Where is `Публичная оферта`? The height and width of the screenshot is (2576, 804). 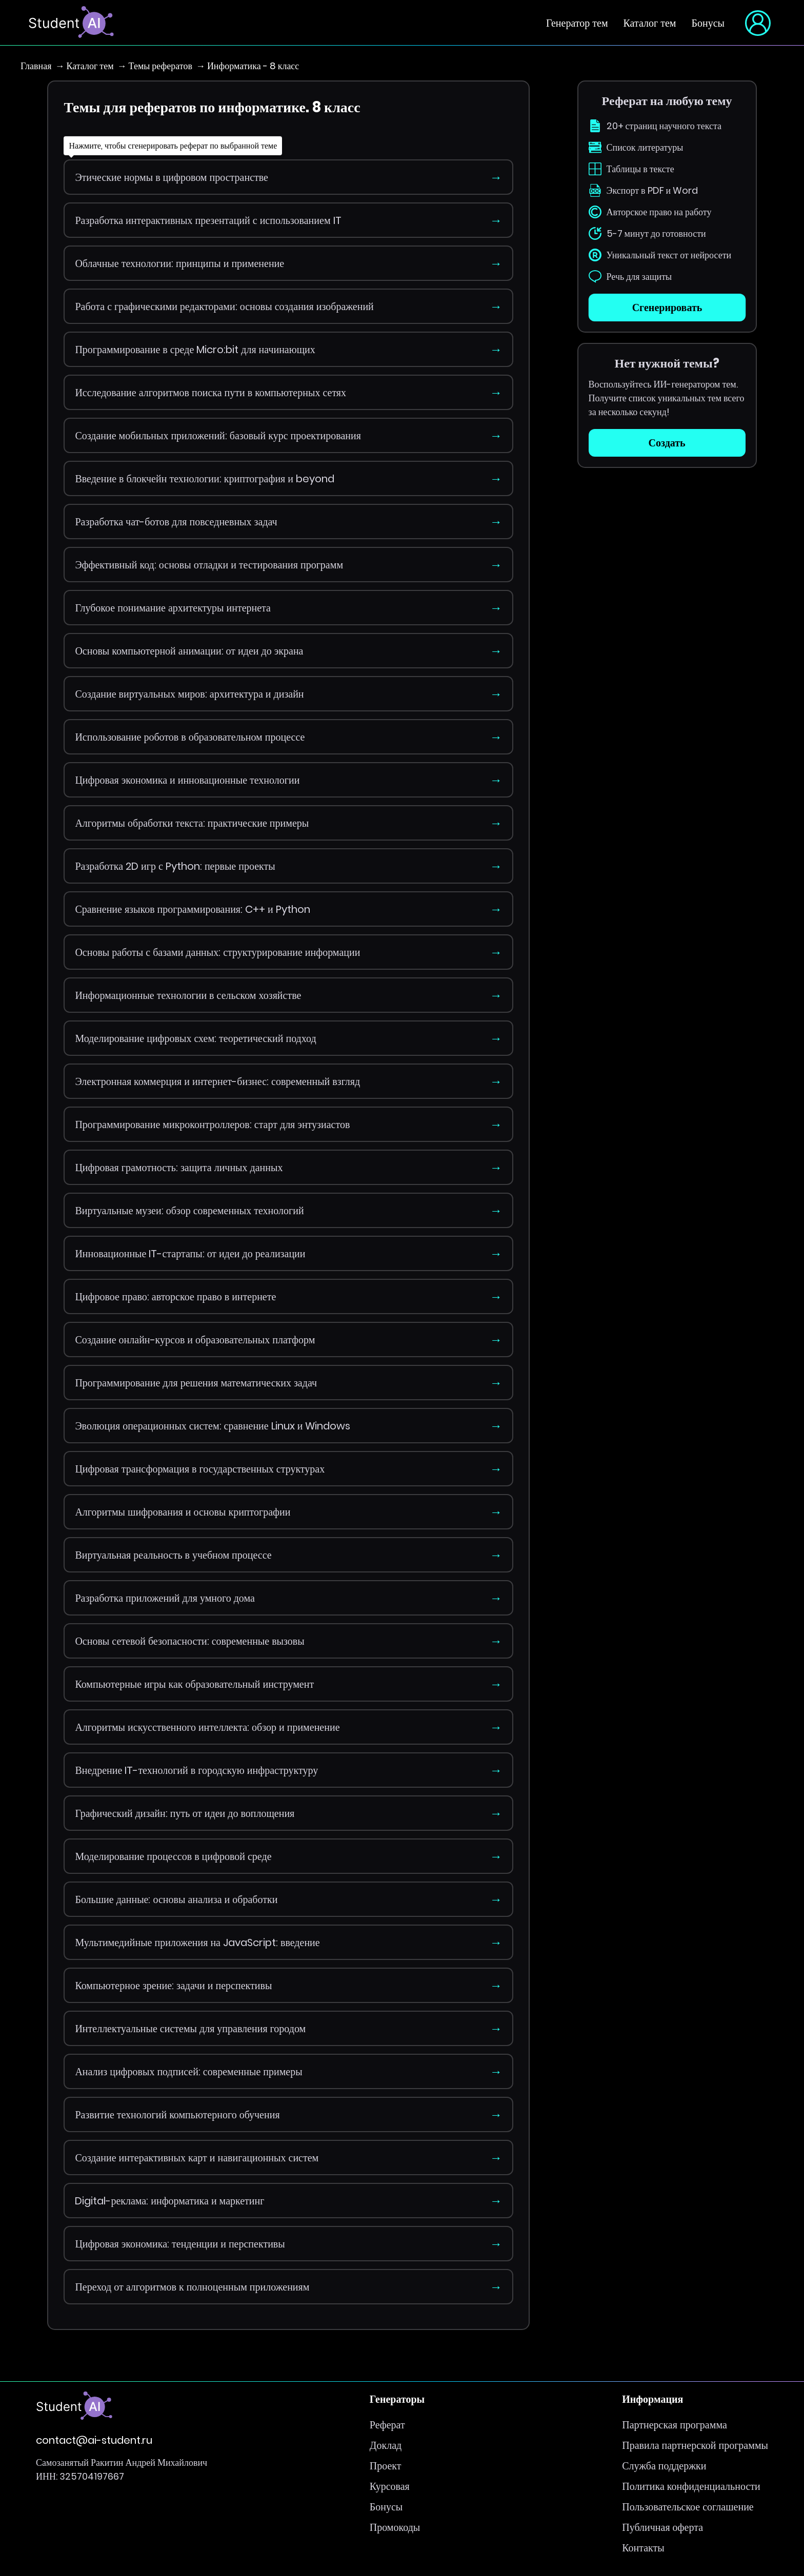
Публичная оферта is located at coordinates (662, 2527).